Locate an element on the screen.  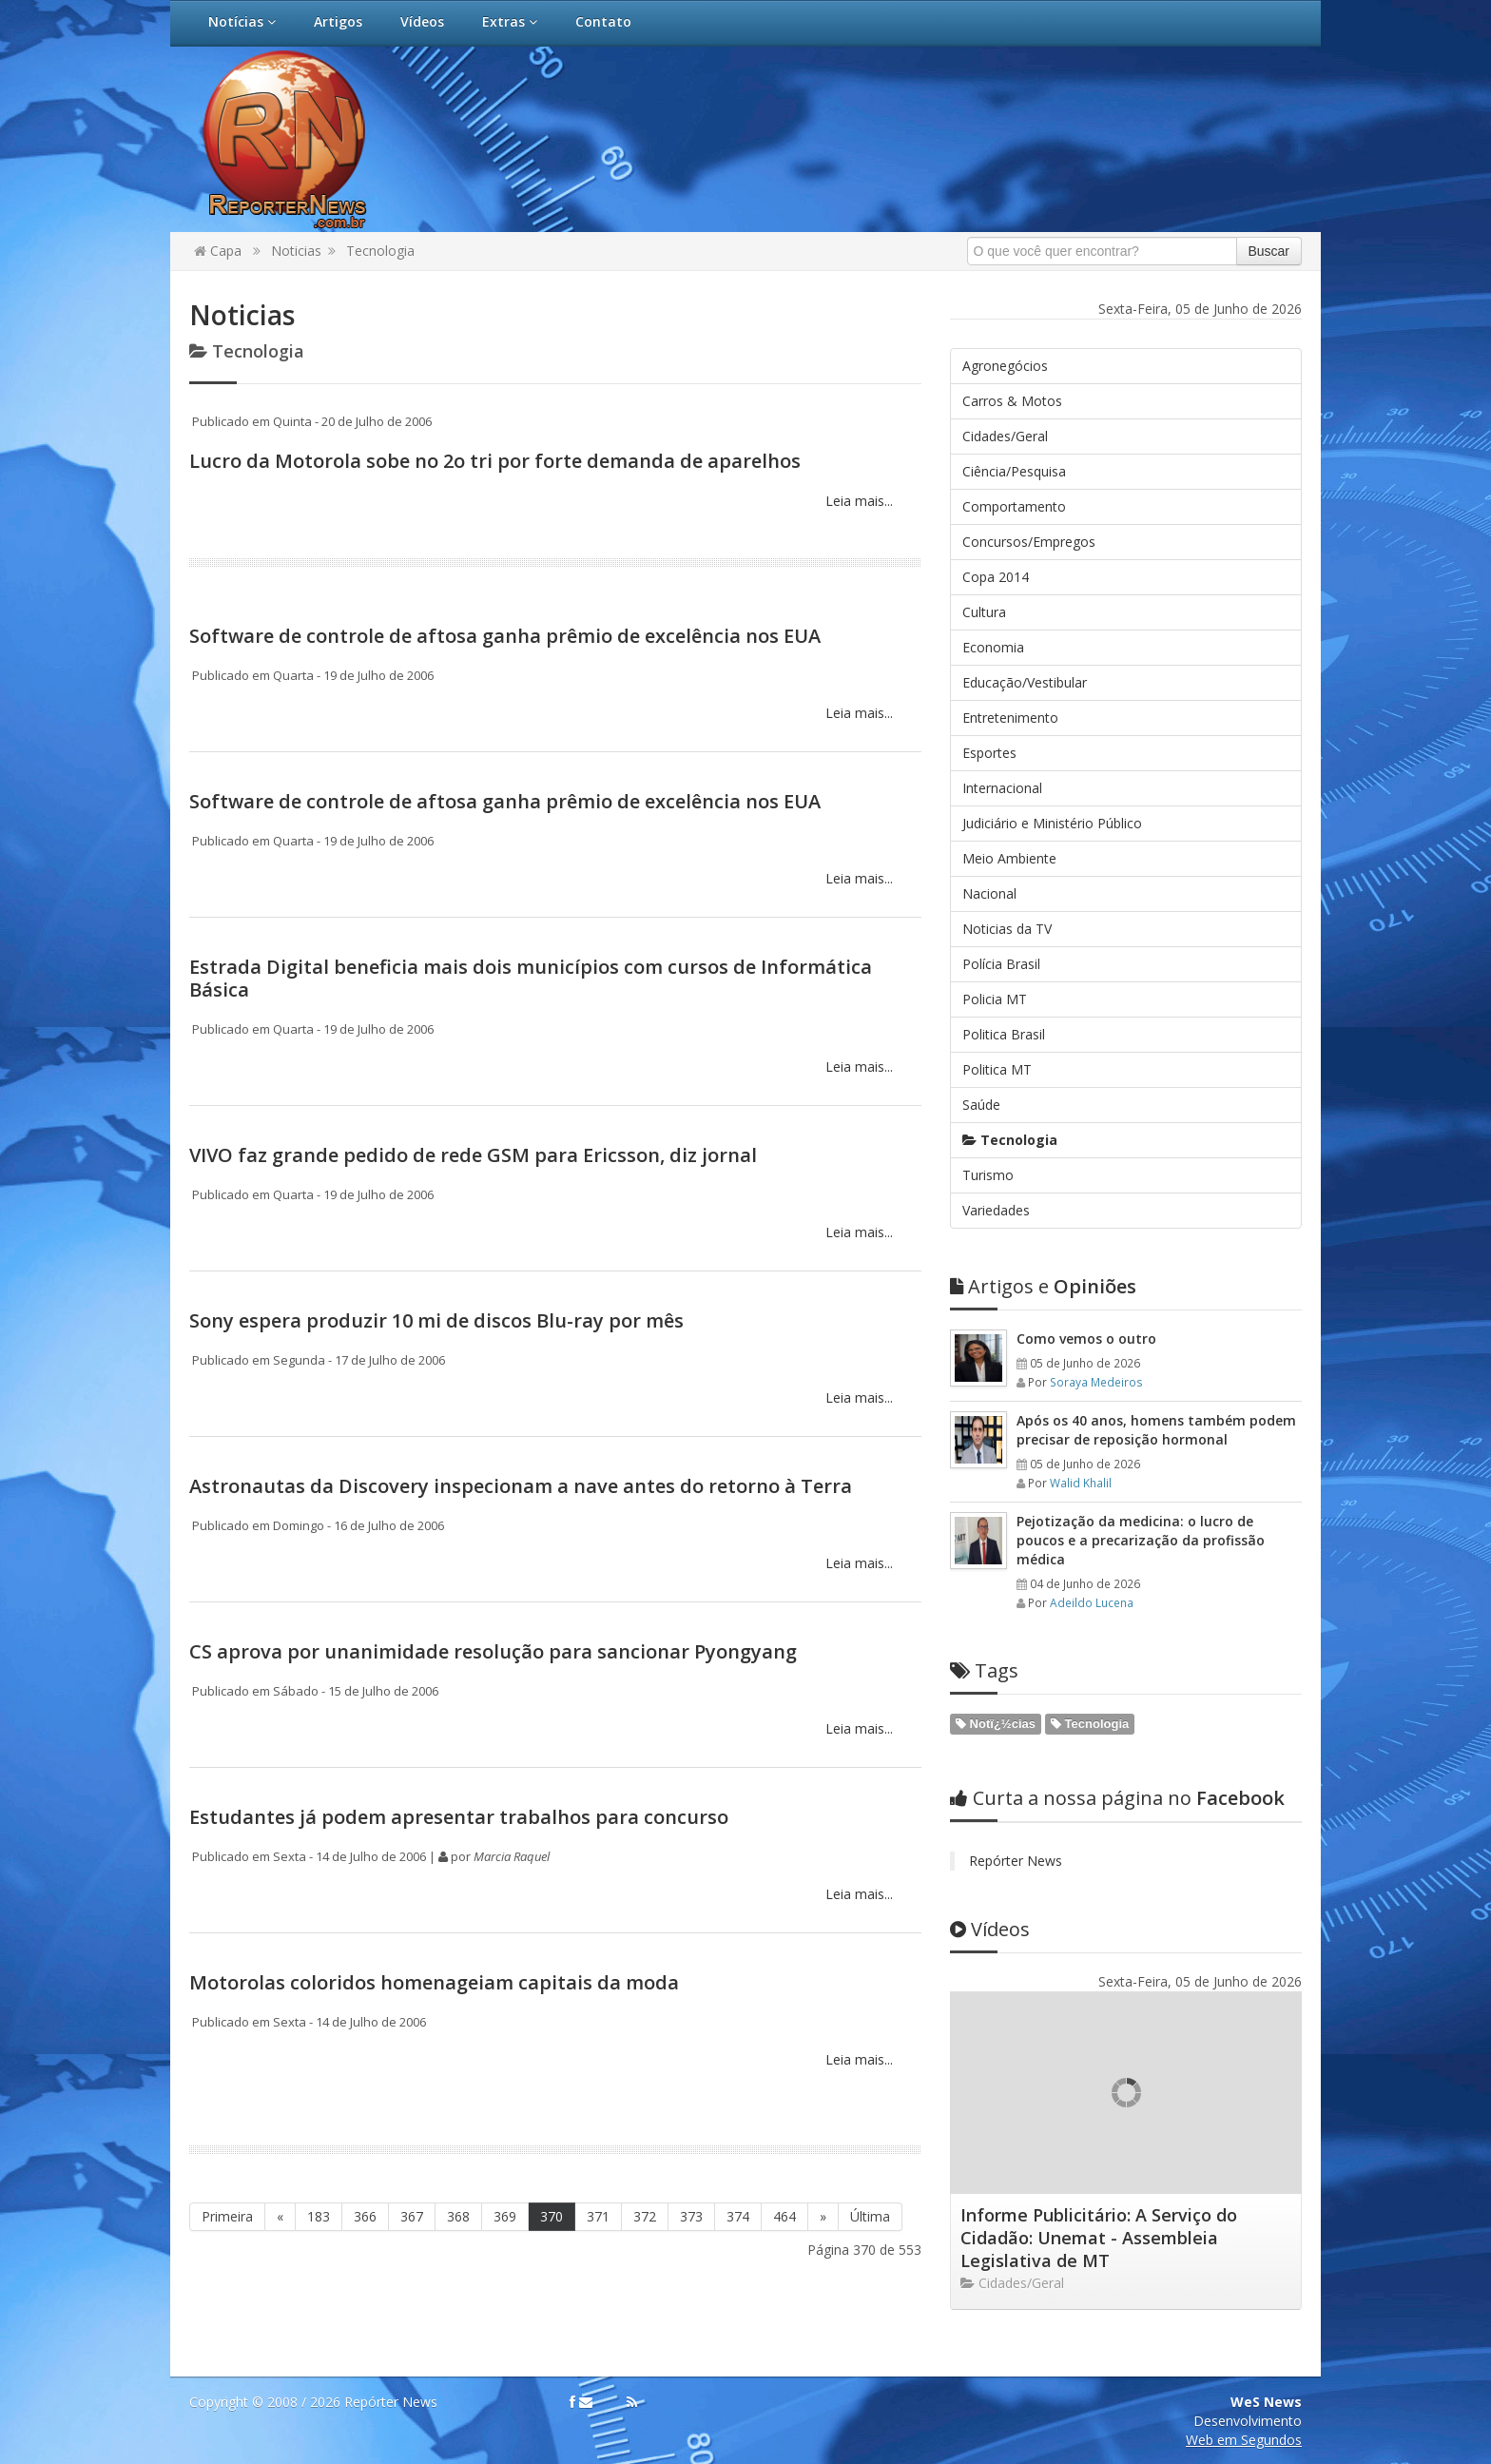
371 is located at coordinates (598, 2216).